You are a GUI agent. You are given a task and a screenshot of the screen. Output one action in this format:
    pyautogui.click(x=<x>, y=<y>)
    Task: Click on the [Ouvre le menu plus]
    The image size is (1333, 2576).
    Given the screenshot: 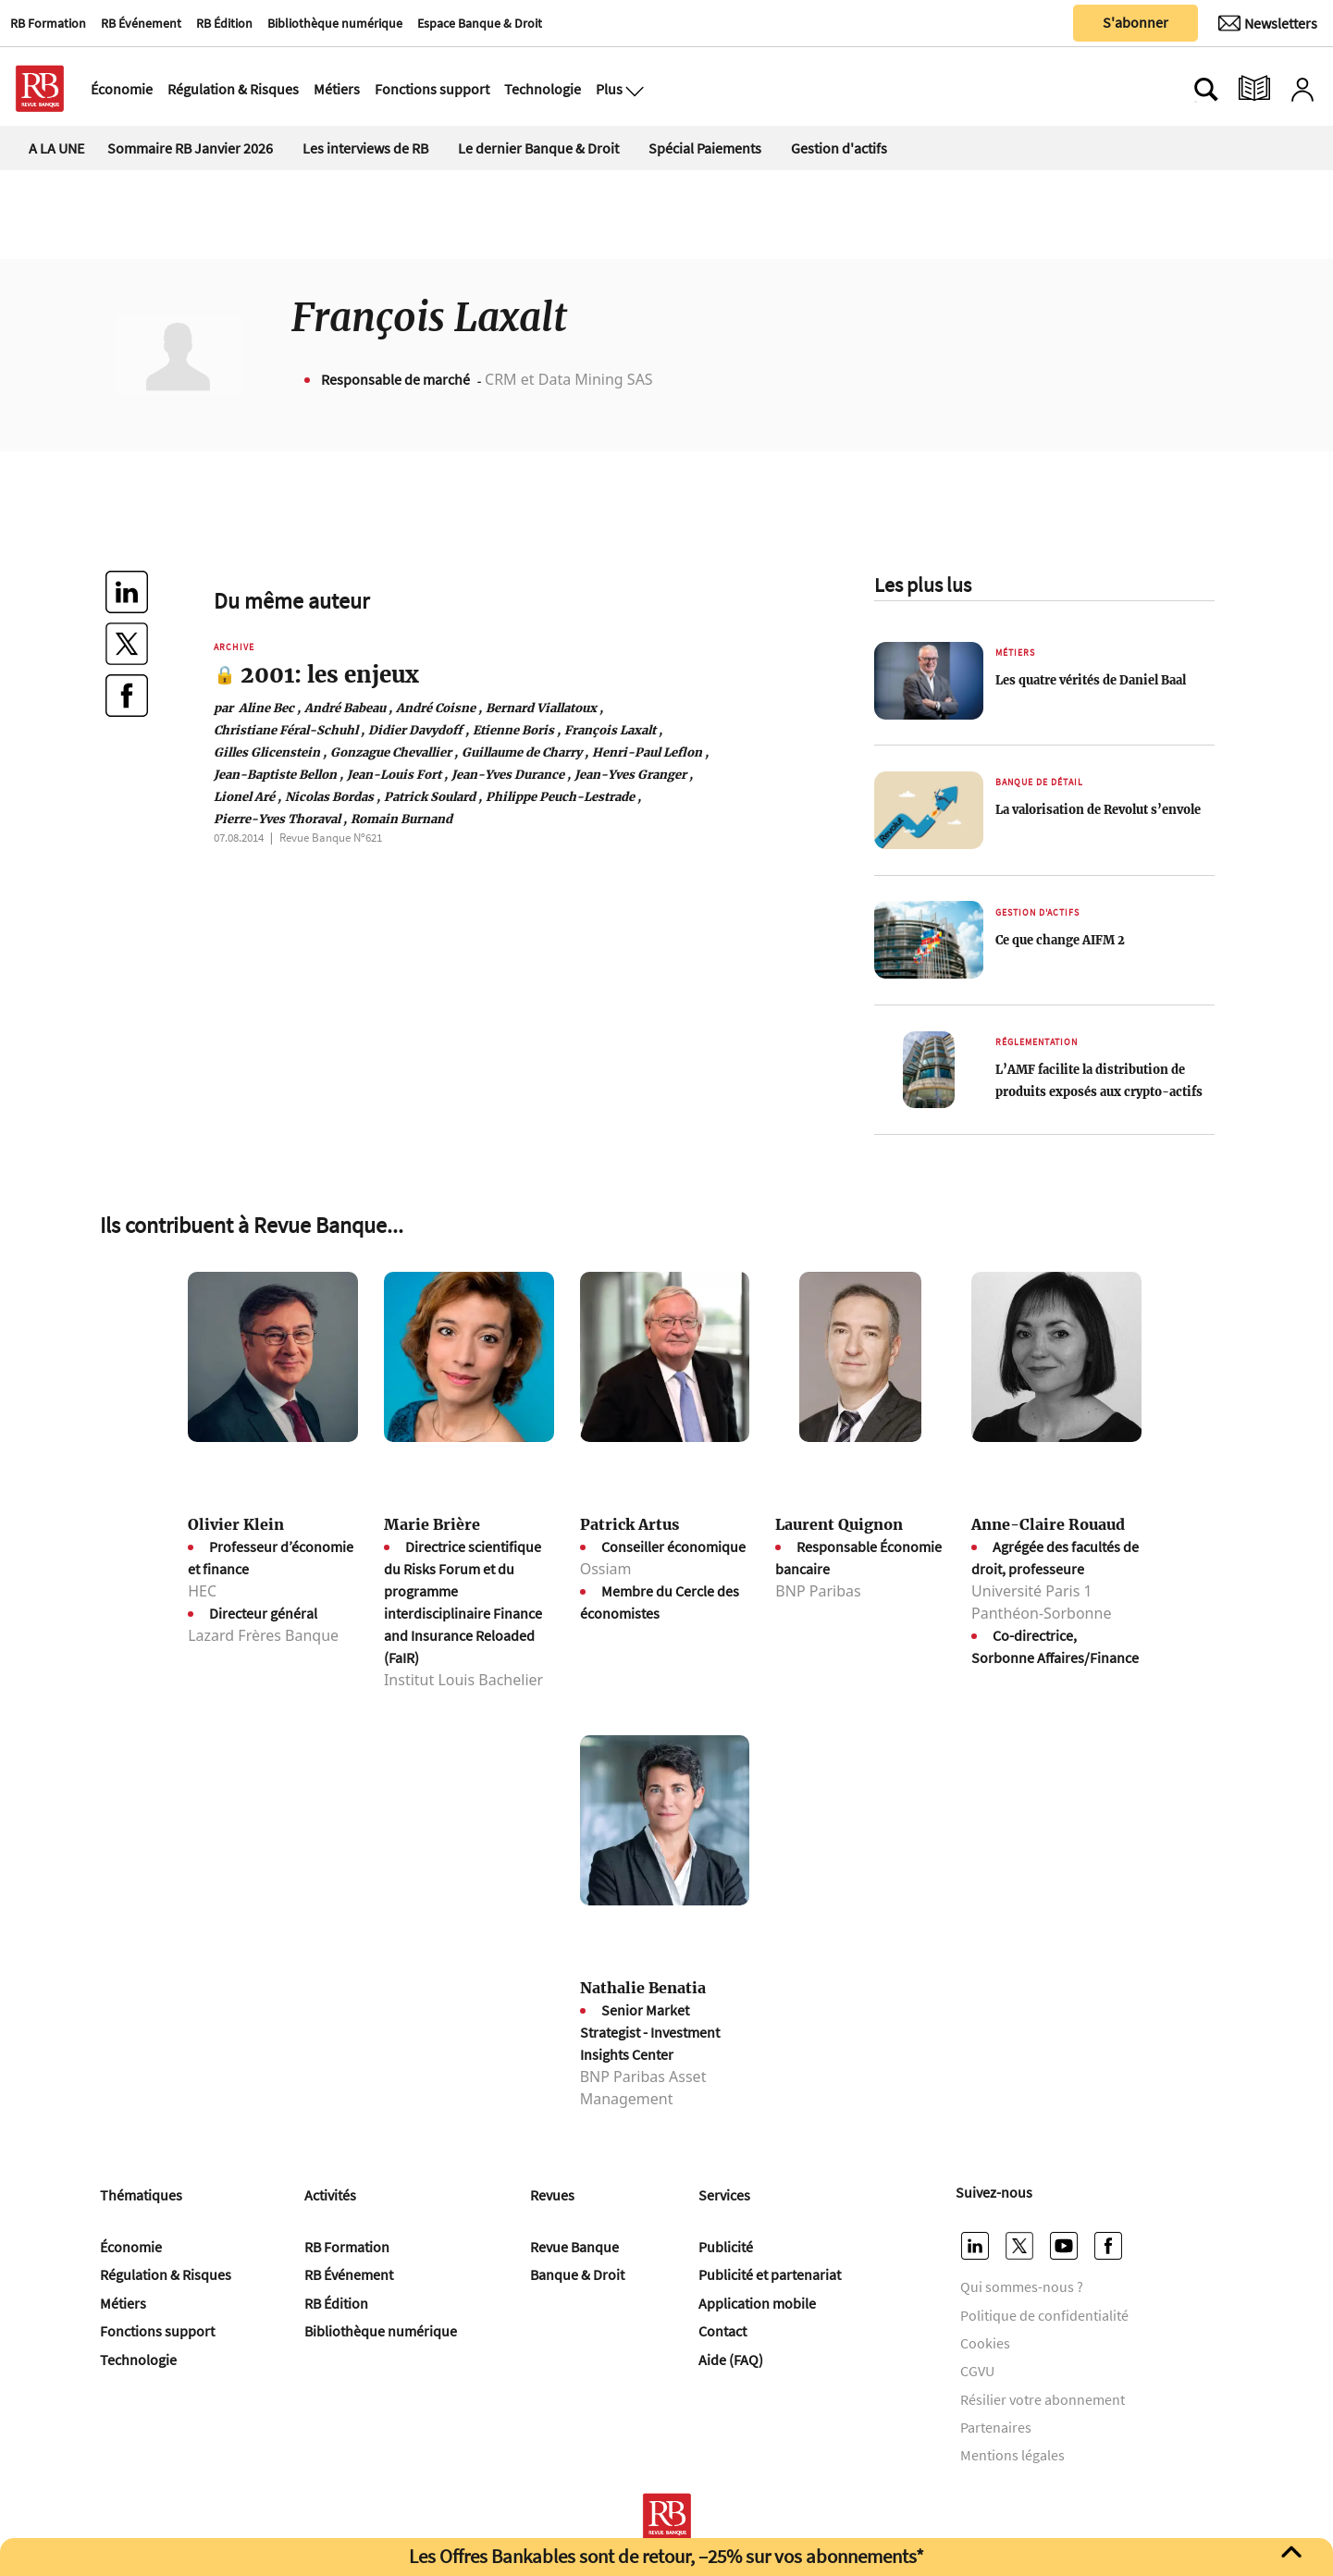 What is the action you would take?
    pyautogui.click(x=633, y=88)
    